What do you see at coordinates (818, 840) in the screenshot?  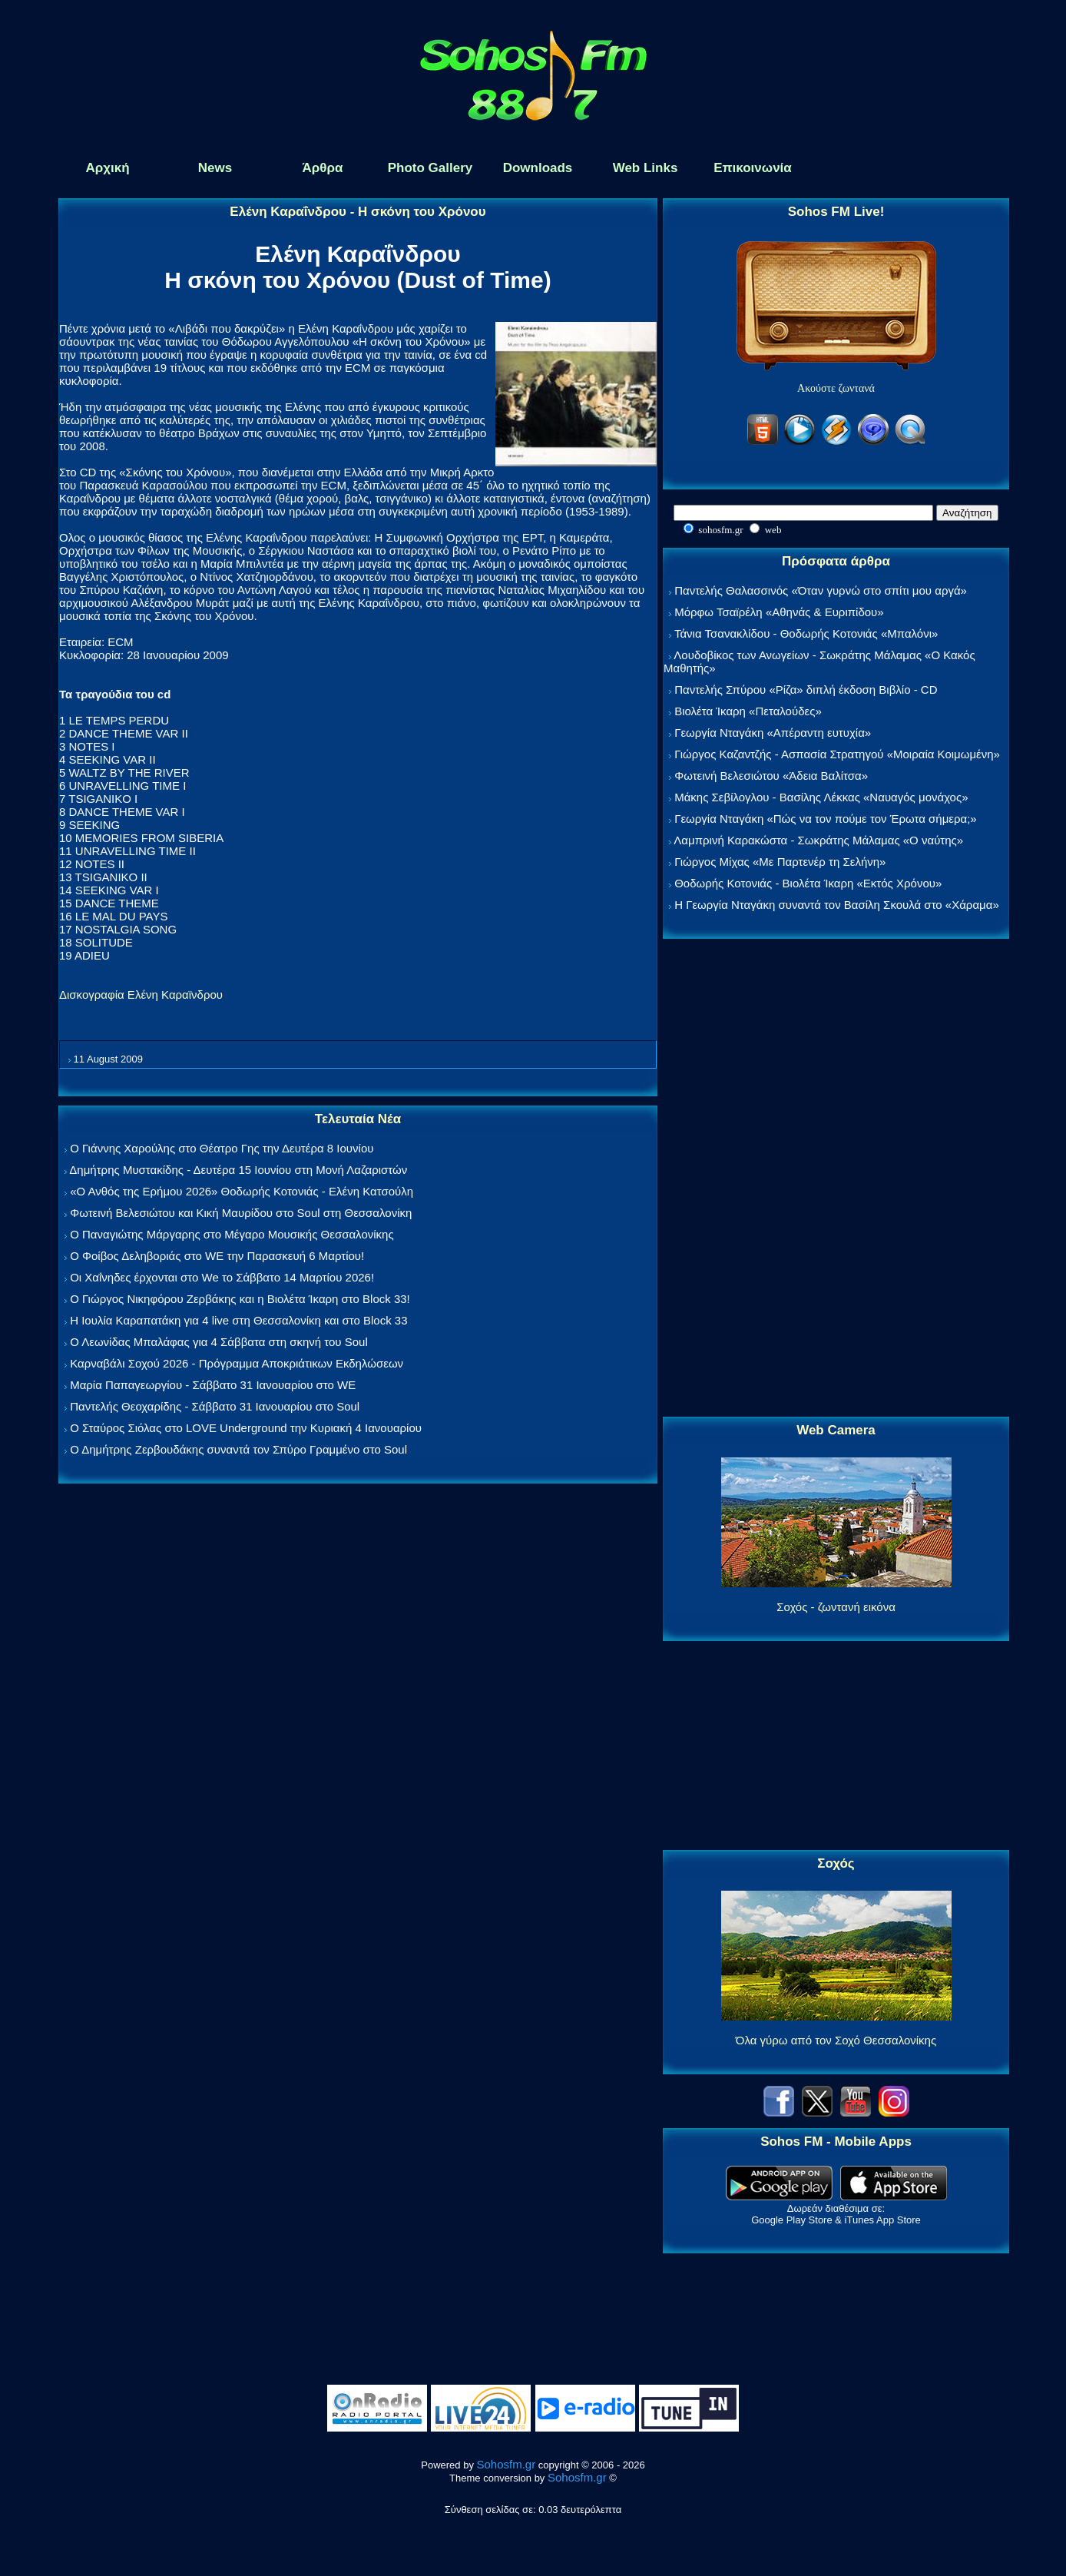 I see `Λαμπρινή Καρακώστα - Σωκράτης Μάλαμας «Ο ναύτης»` at bounding box center [818, 840].